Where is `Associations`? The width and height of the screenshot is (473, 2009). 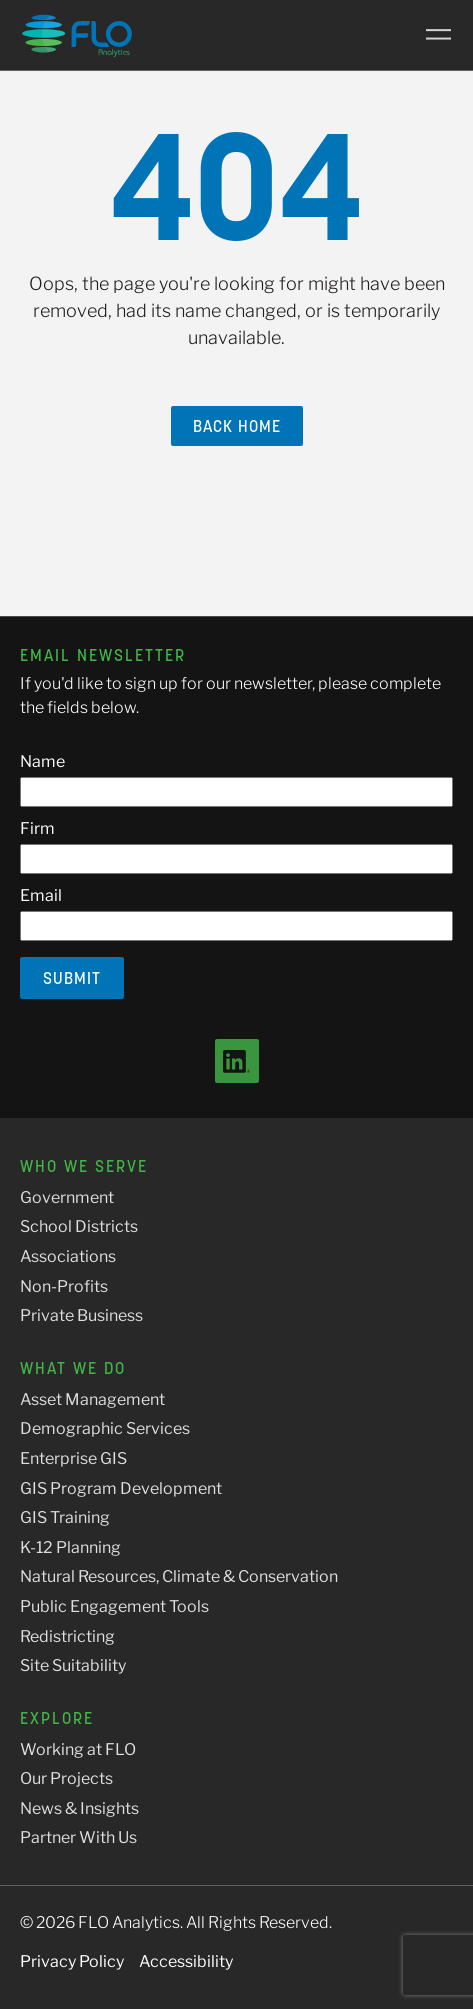 Associations is located at coordinates (68, 1256).